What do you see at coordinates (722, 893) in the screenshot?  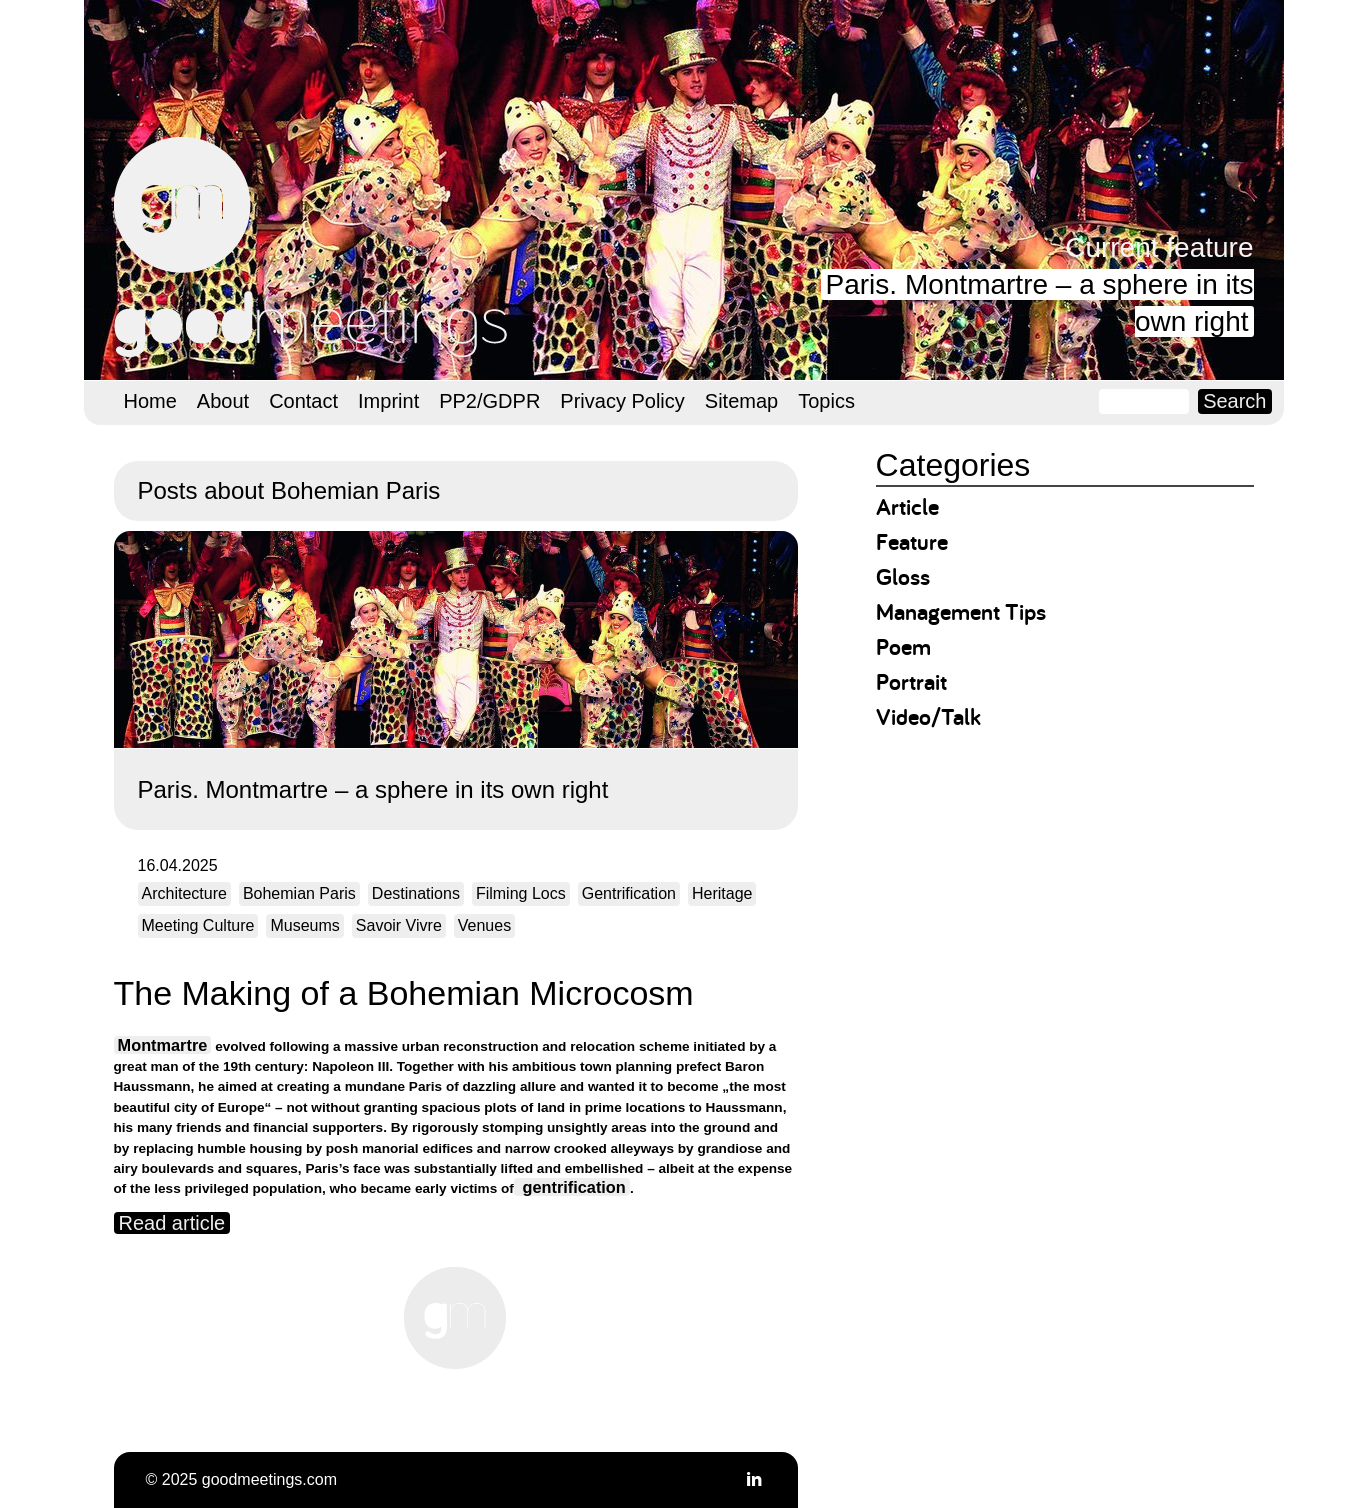 I see `Heritage` at bounding box center [722, 893].